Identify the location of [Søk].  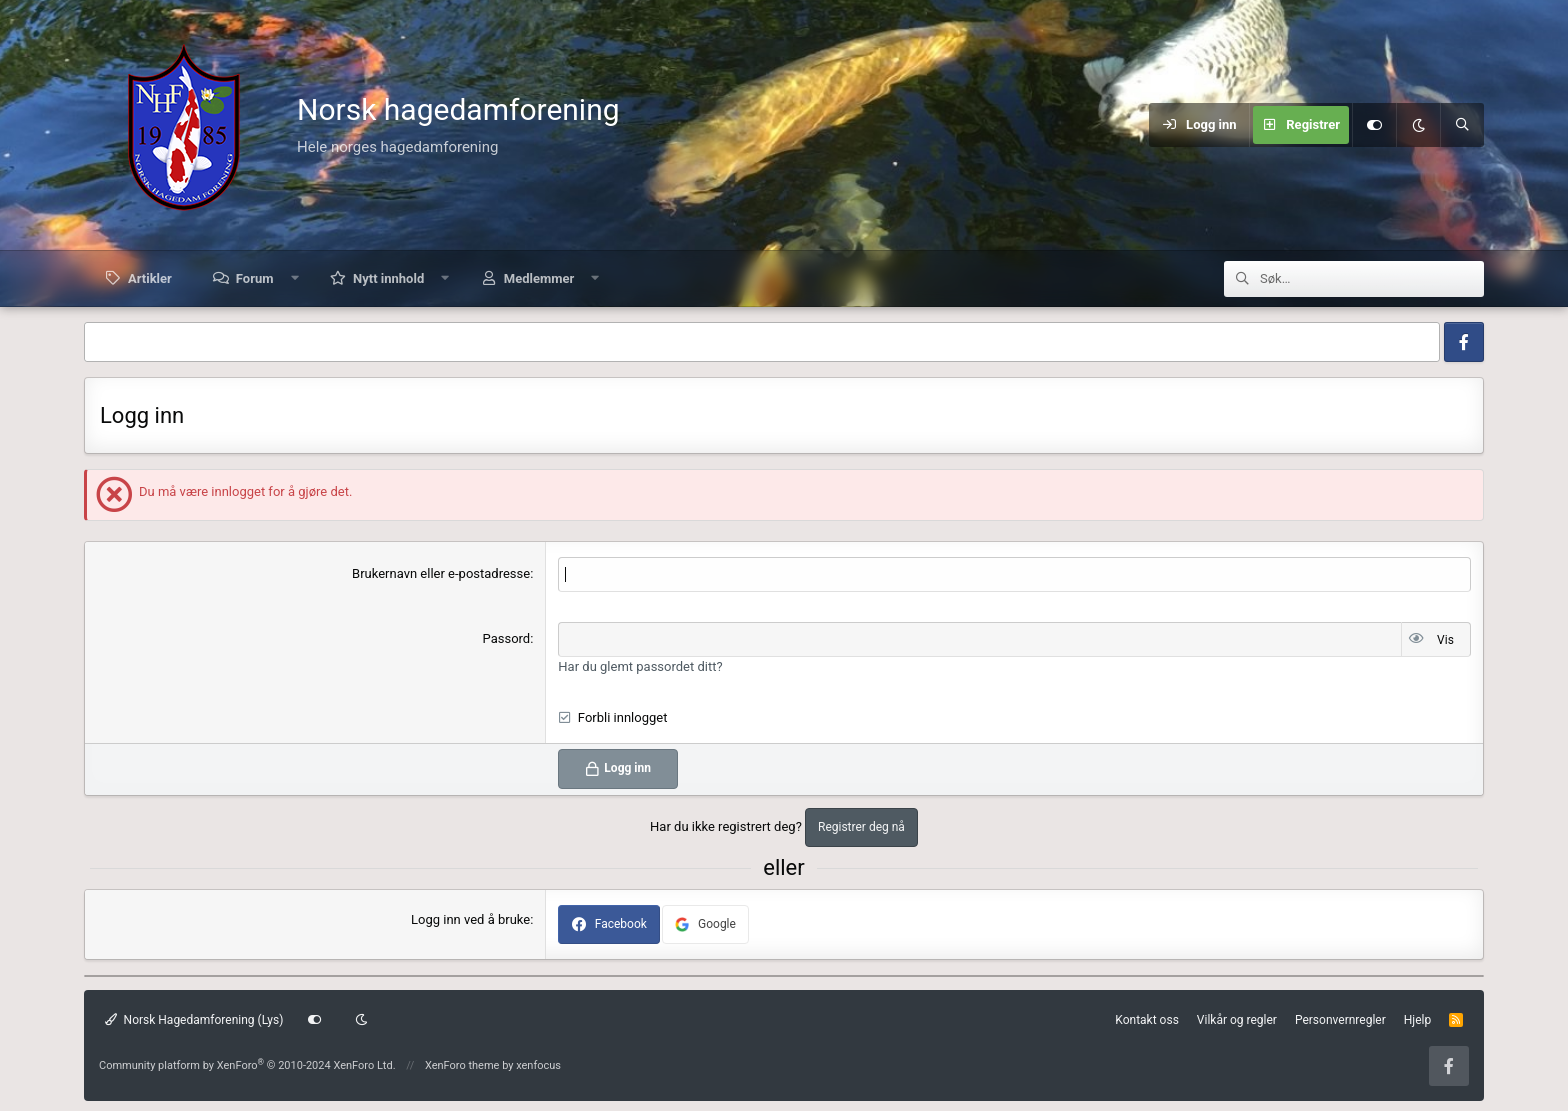
(1462, 125).